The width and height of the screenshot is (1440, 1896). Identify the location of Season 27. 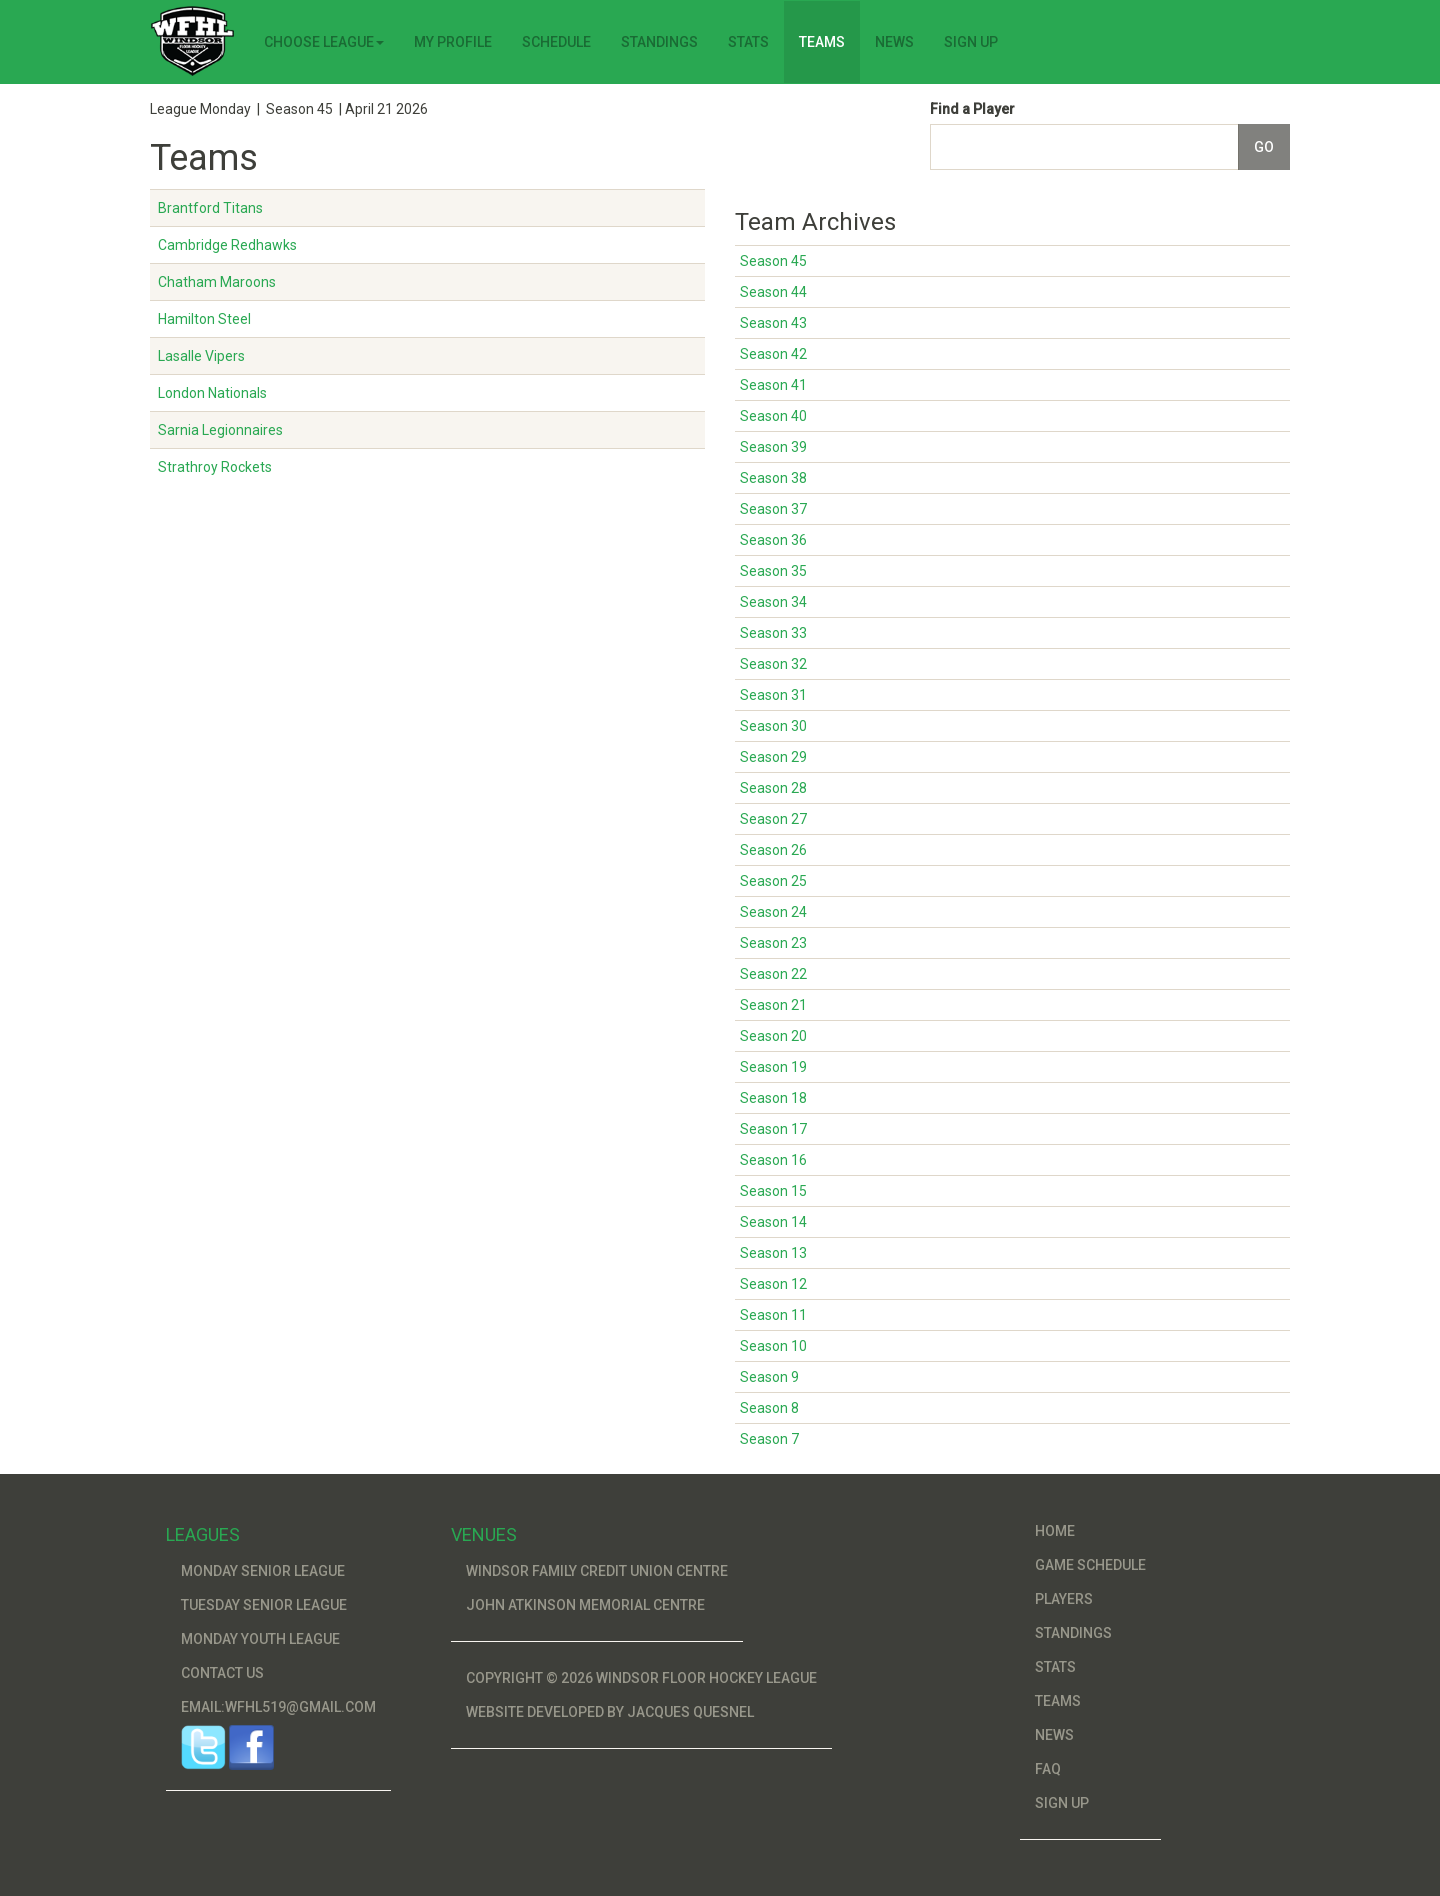
(773, 819).